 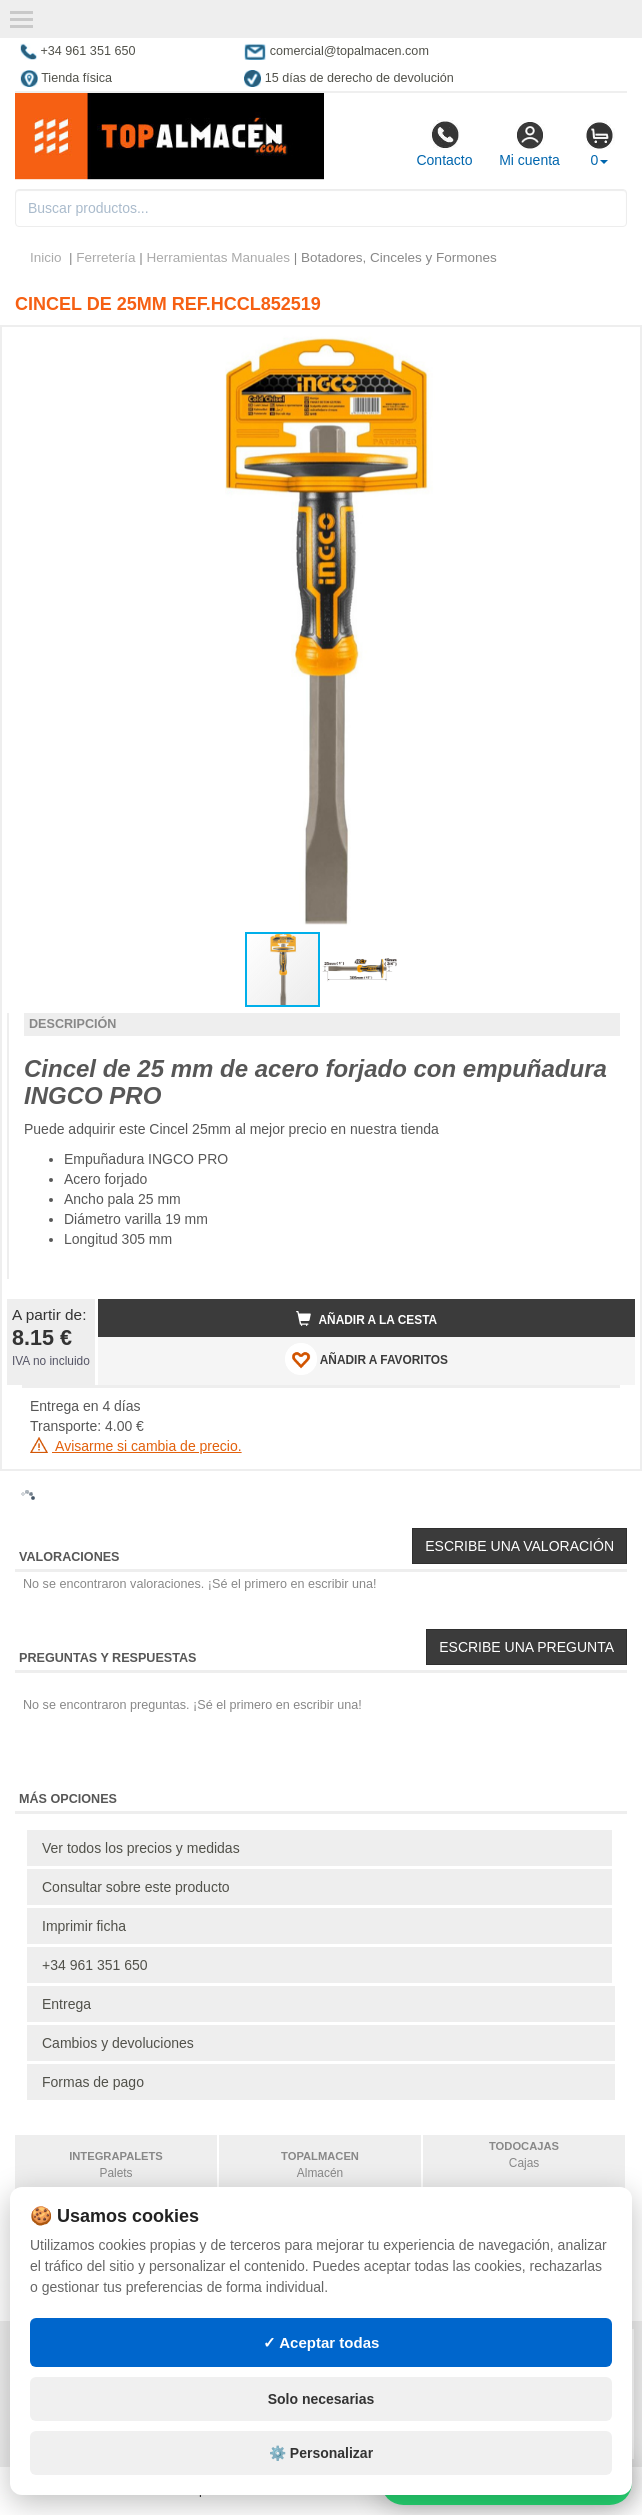 I want to click on Cambios y devoluciones, so click(x=118, y=2043).